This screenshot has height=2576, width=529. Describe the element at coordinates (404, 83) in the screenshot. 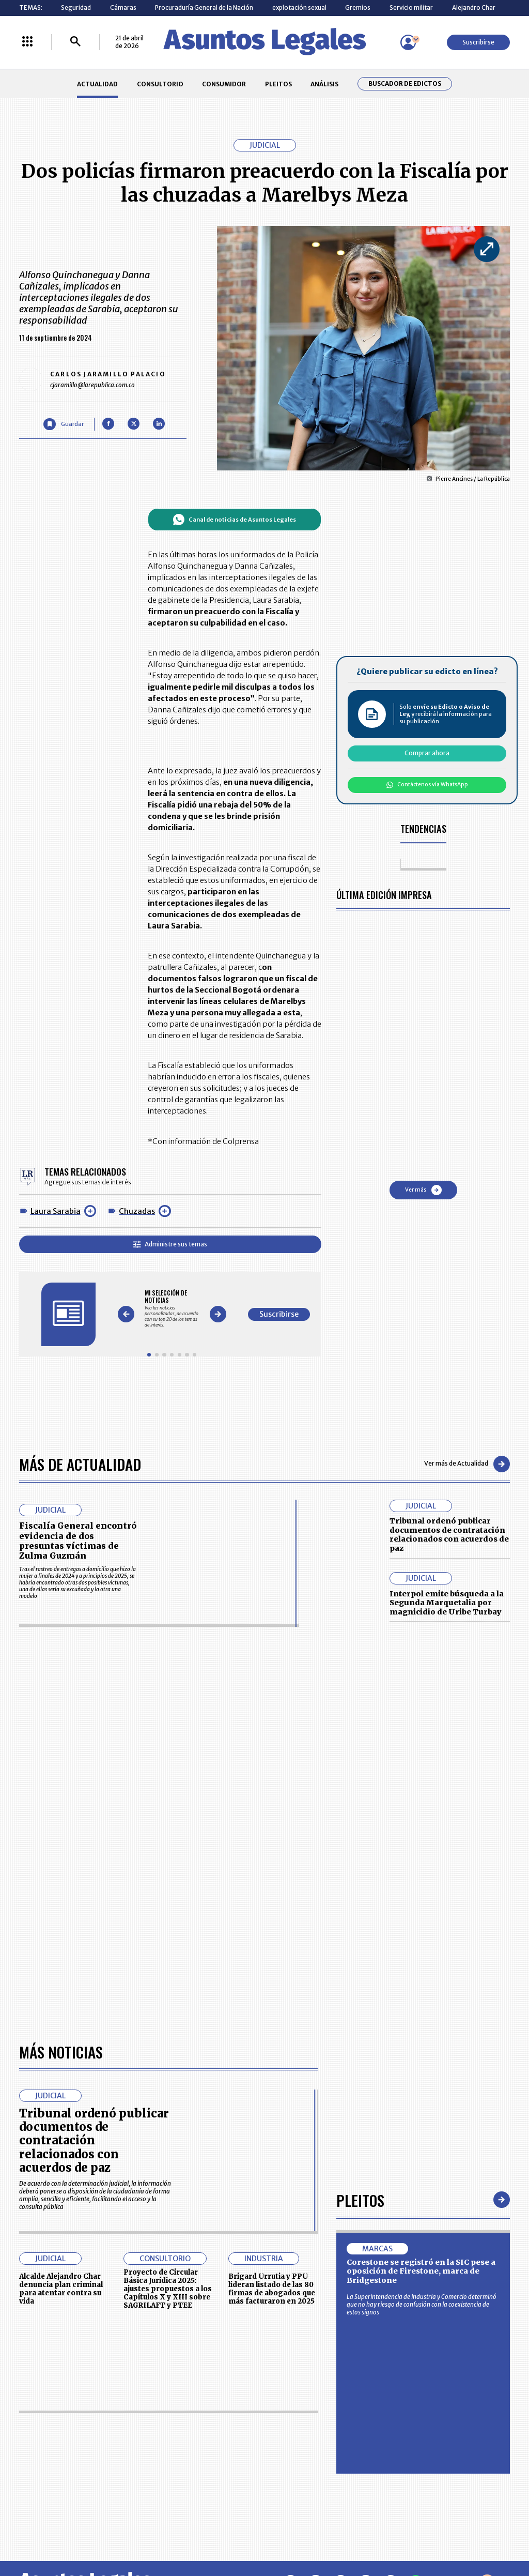

I see `Buscador de Edictos` at that location.